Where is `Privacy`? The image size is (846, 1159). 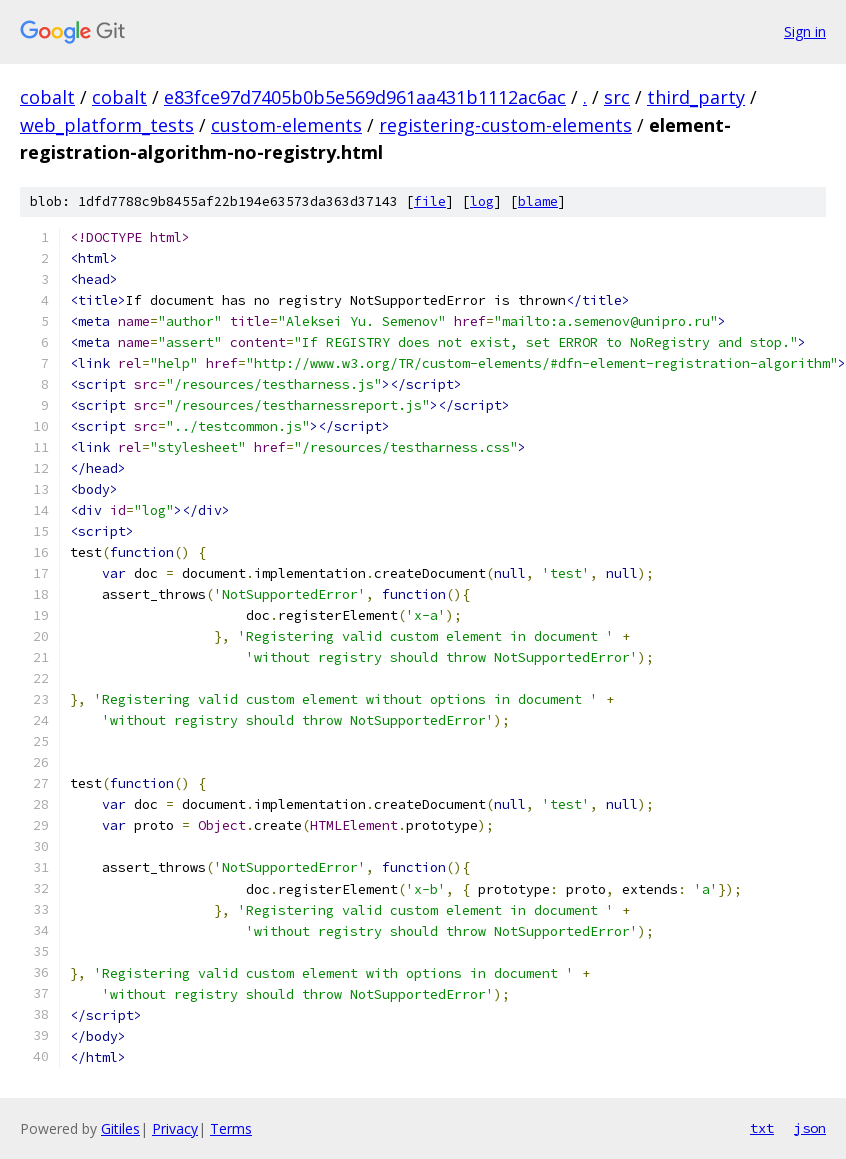 Privacy is located at coordinates (175, 1128).